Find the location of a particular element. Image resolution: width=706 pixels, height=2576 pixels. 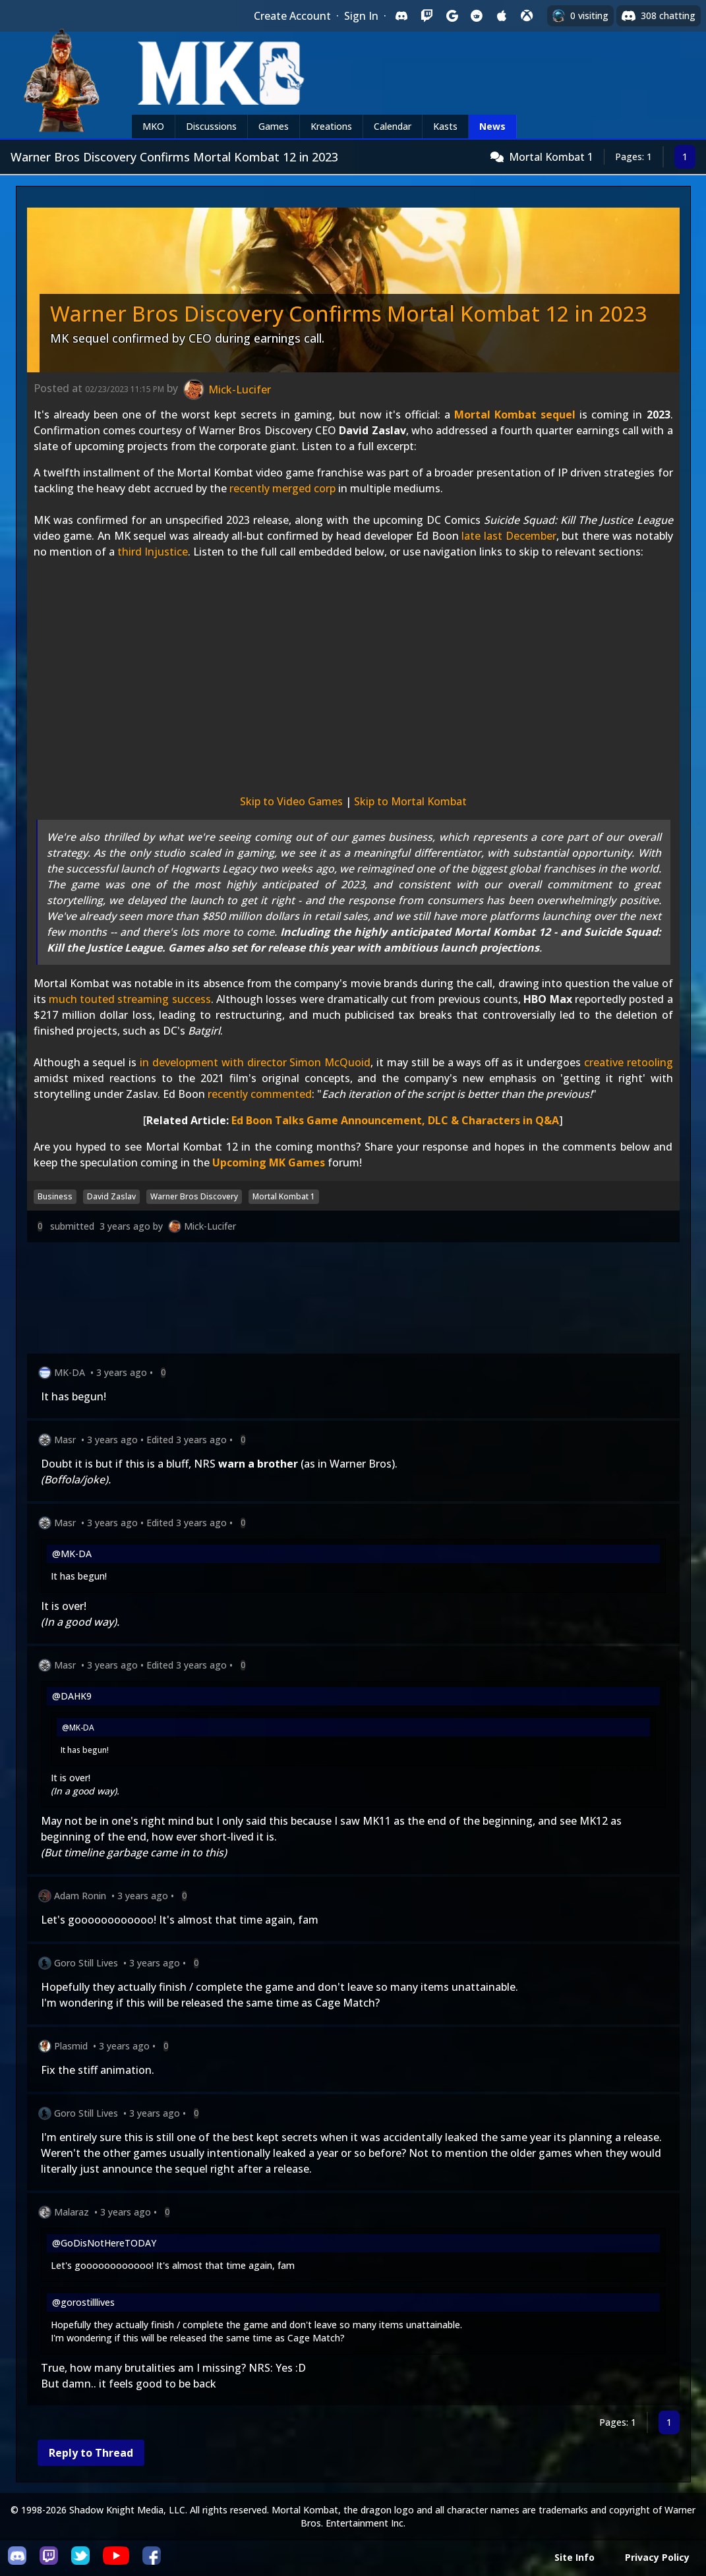

[Sign in with XBox Live] is located at coordinates (527, 16).